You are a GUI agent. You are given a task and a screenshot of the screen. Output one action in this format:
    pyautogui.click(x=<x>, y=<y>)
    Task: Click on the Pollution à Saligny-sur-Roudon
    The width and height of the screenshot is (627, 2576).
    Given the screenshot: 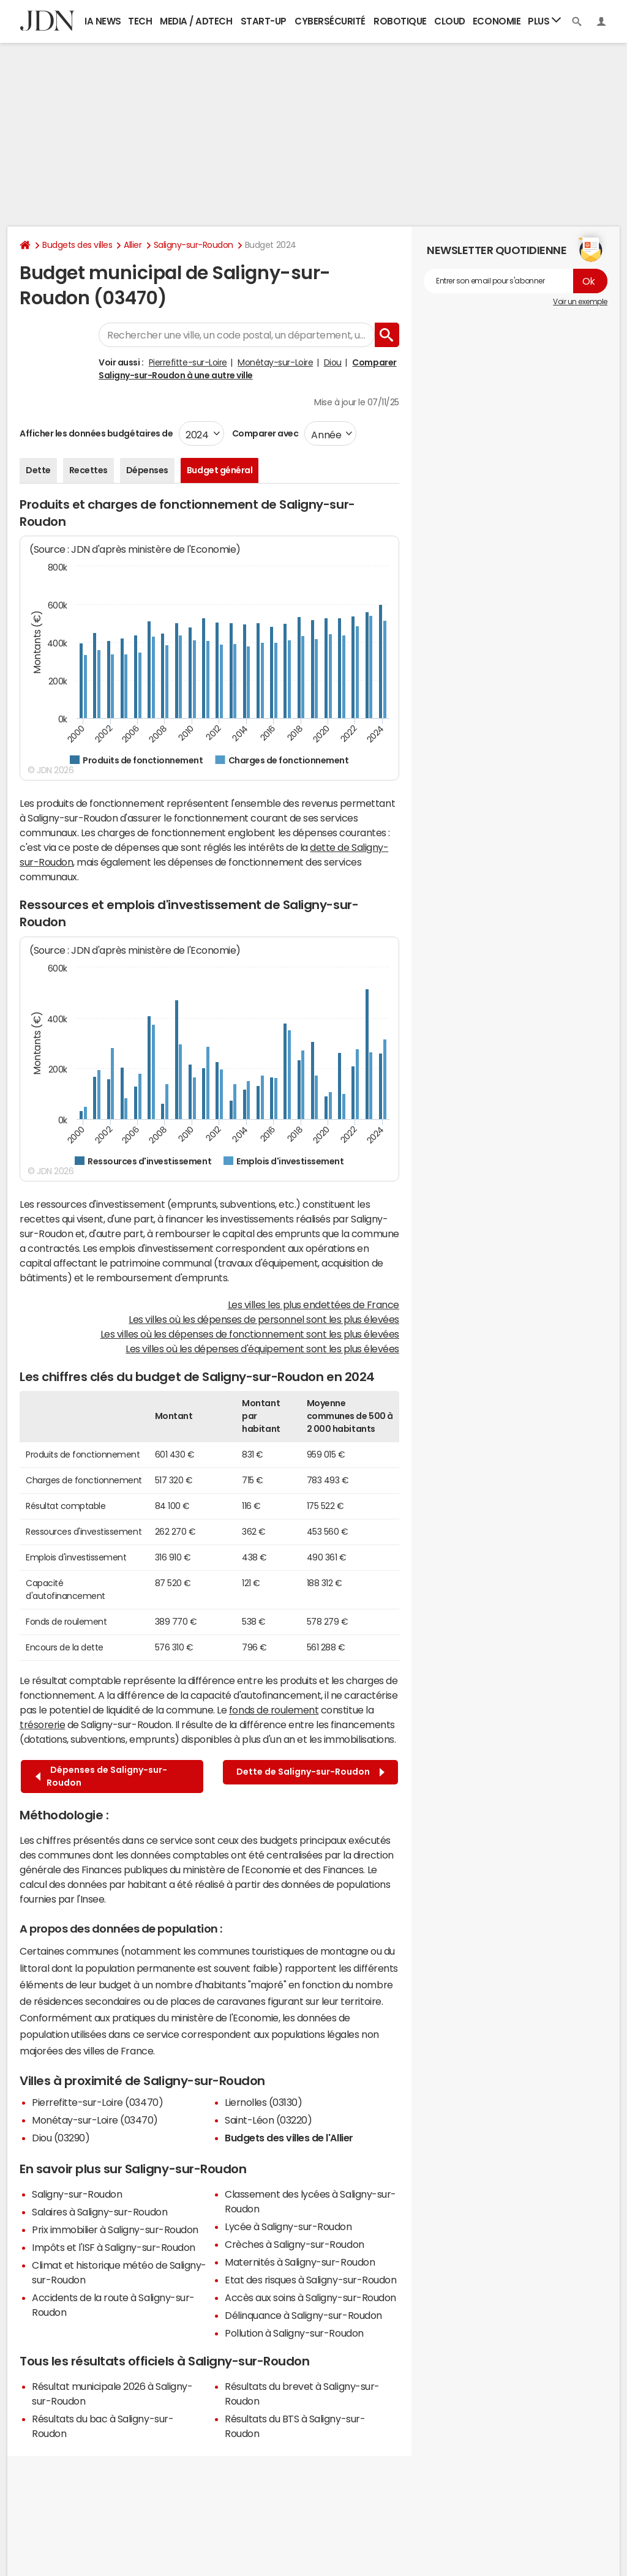 What is the action you would take?
    pyautogui.click(x=294, y=2333)
    